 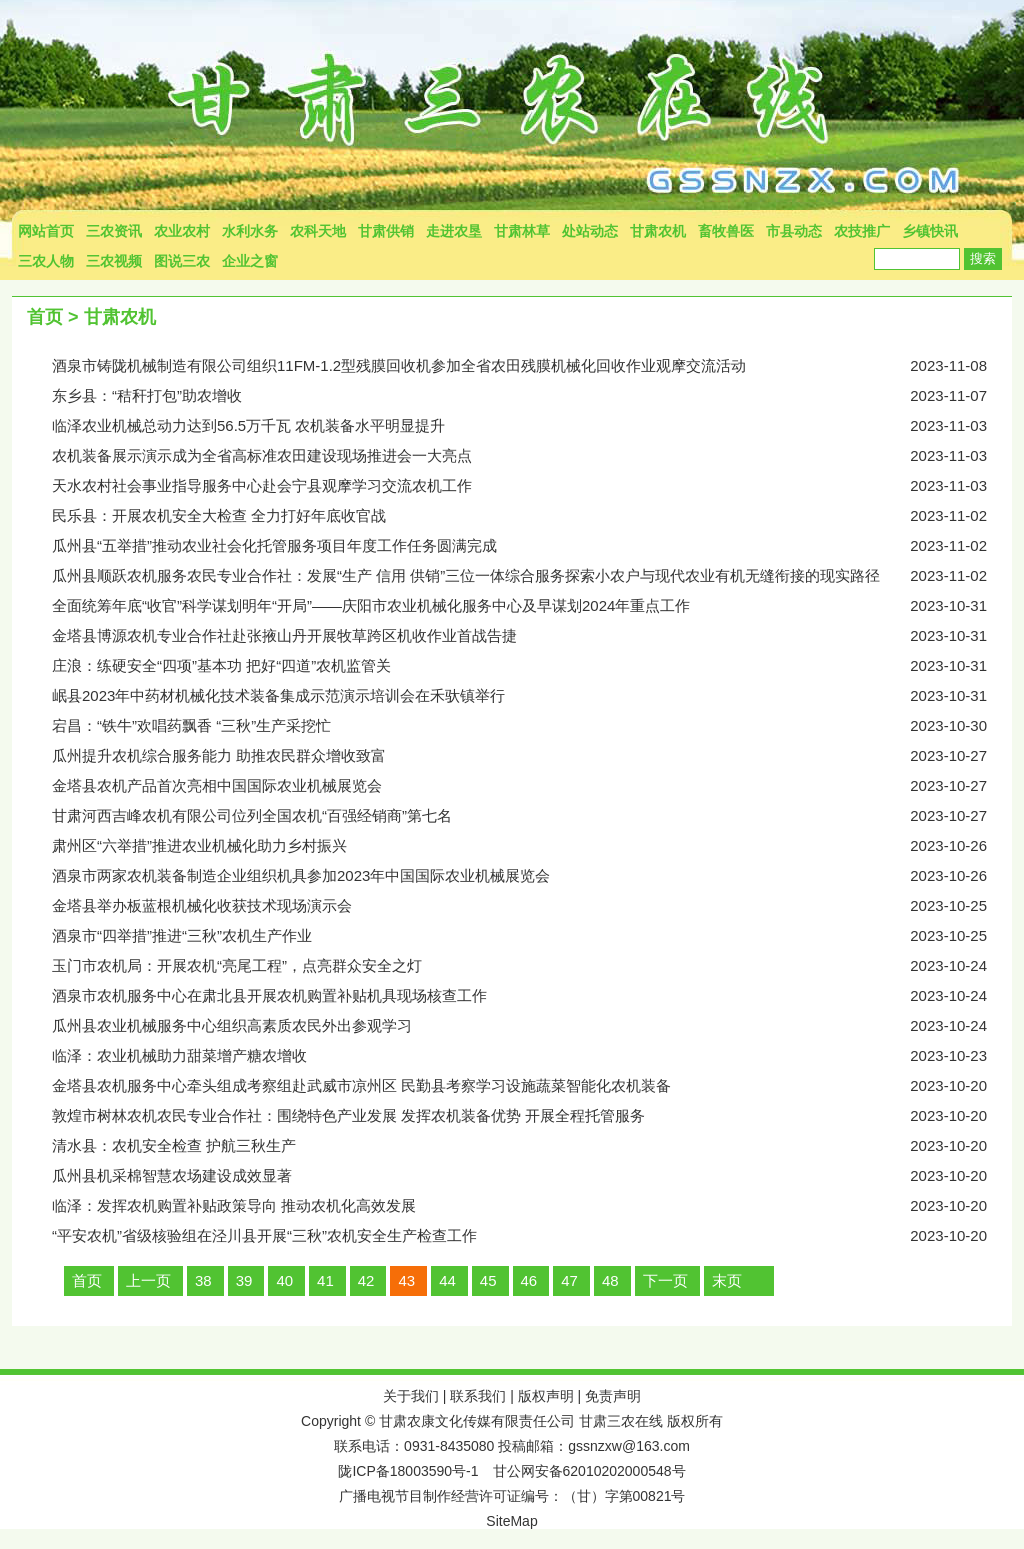 What do you see at coordinates (408, 1471) in the screenshot?
I see `陇ICP备18003590号-1` at bounding box center [408, 1471].